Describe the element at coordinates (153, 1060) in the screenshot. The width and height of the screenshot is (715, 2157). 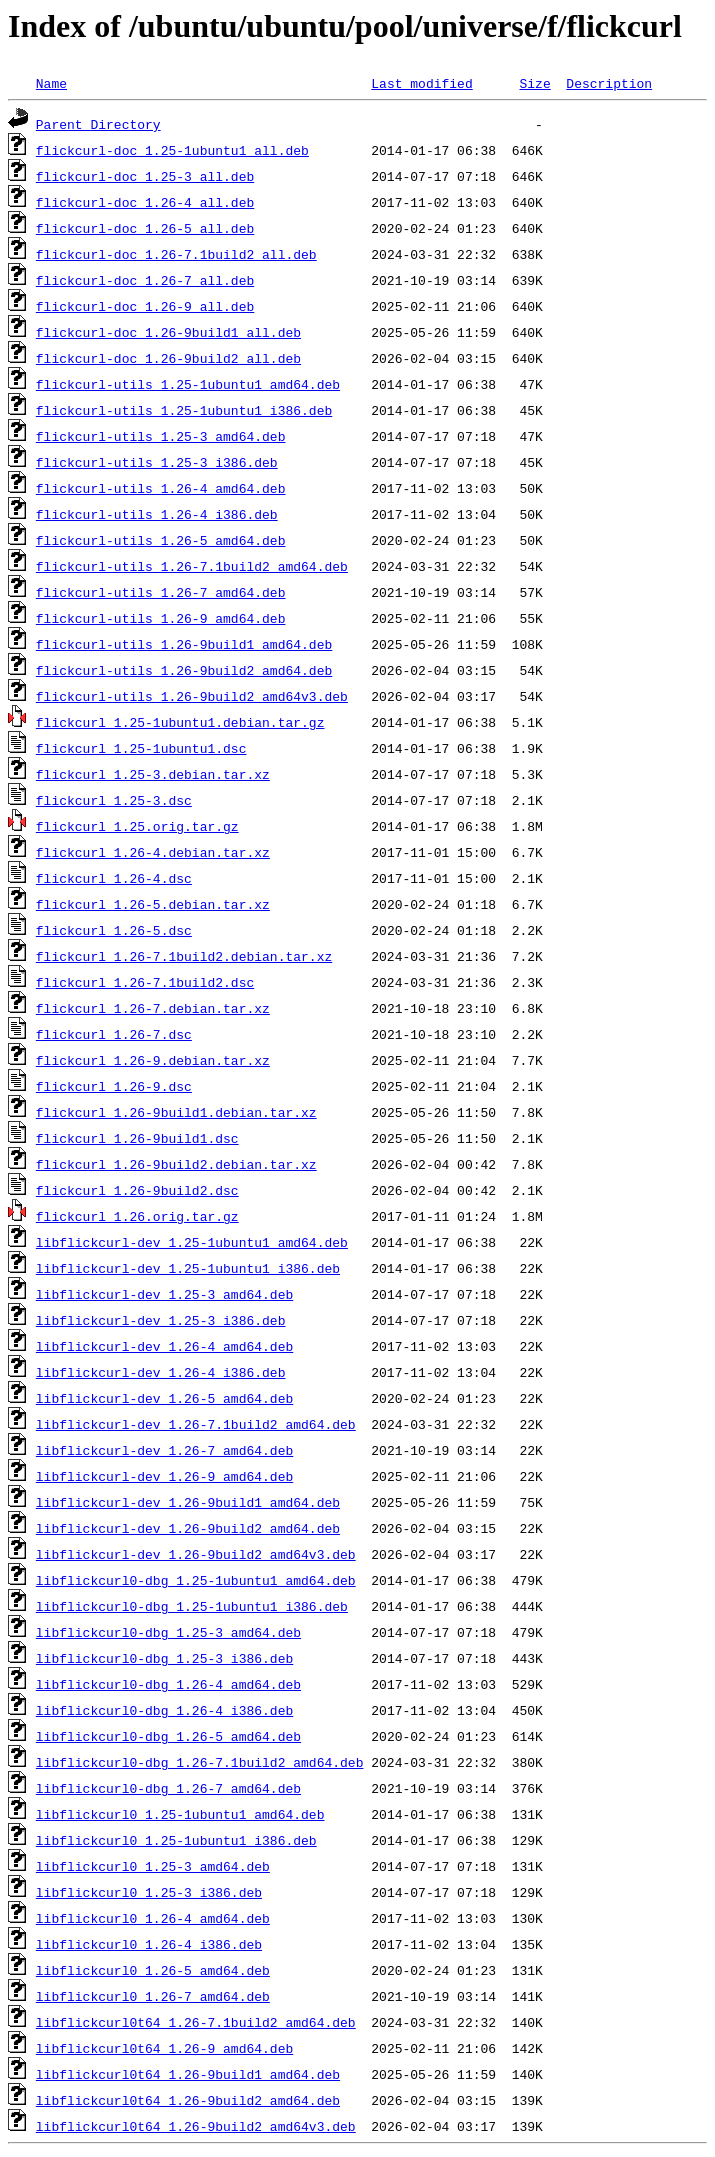
I see `flickcurl_1.26-9.debian.tar.xz` at that location.